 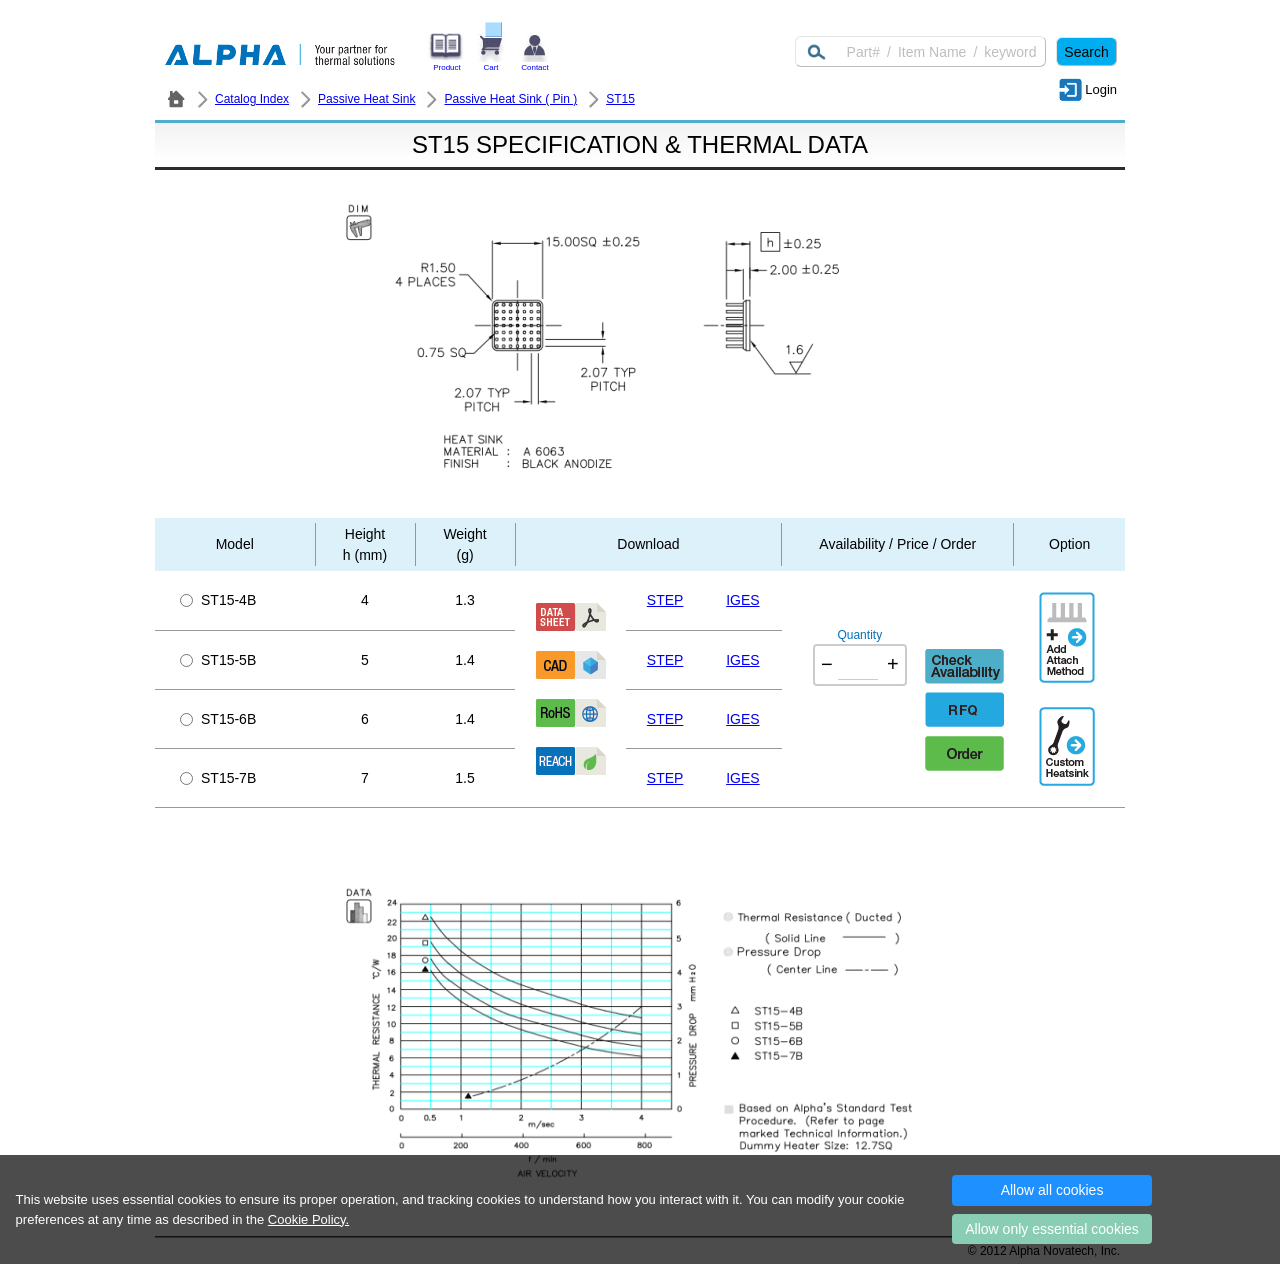 I want to click on ALPHA Company / Alpha Novatech - Heat Sink, so click(x=176, y=99).